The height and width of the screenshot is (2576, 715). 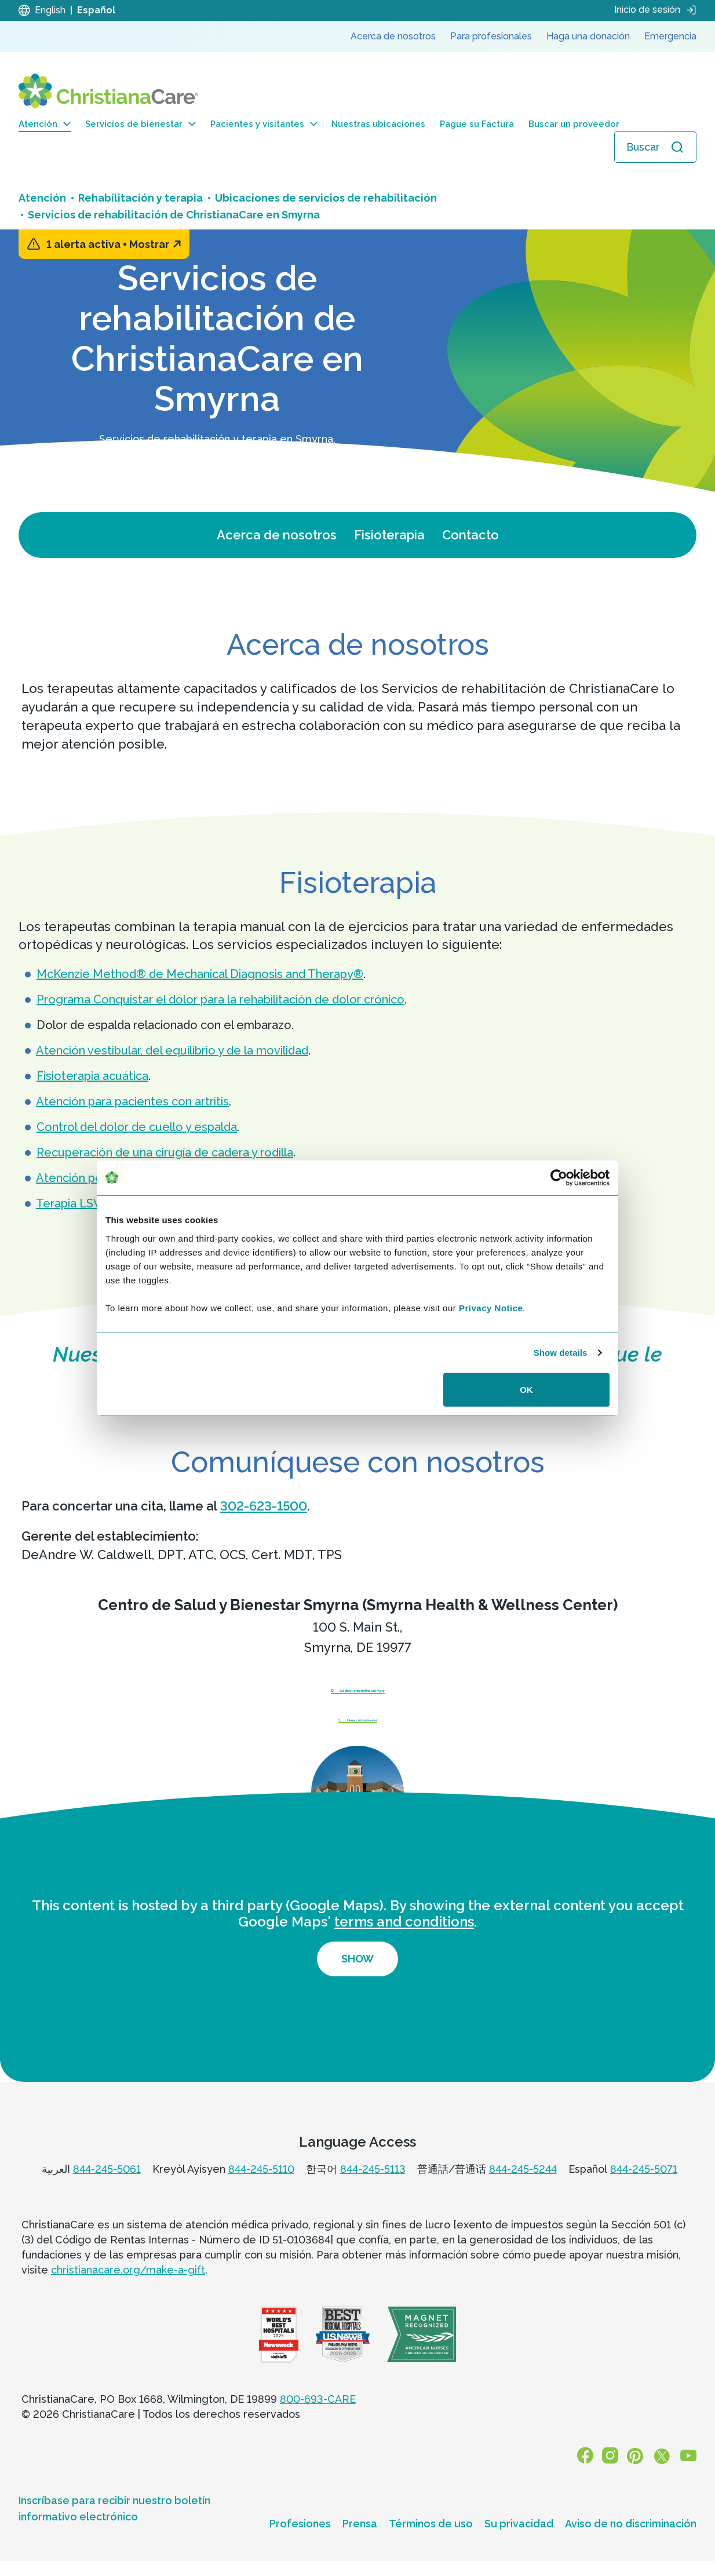 I want to click on 302-623-1500, so click(x=263, y=1505).